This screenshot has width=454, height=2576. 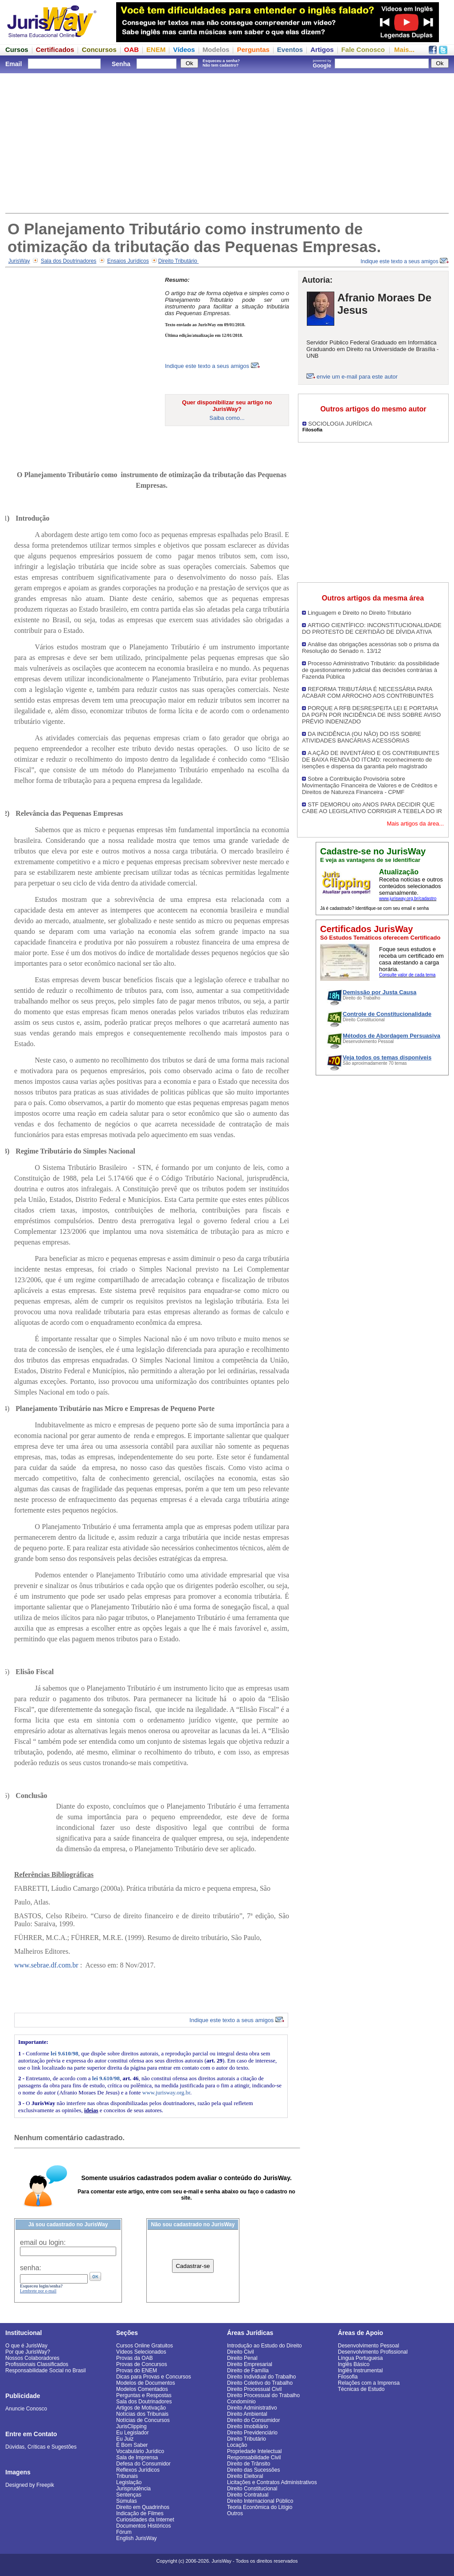 What do you see at coordinates (133, 2488) in the screenshot?
I see `Jurisprudência` at bounding box center [133, 2488].